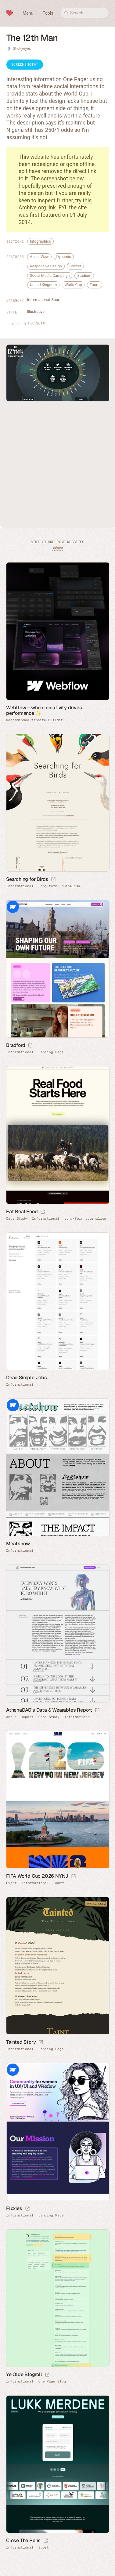  I want to click on Landing Page, so click(51, 1052).